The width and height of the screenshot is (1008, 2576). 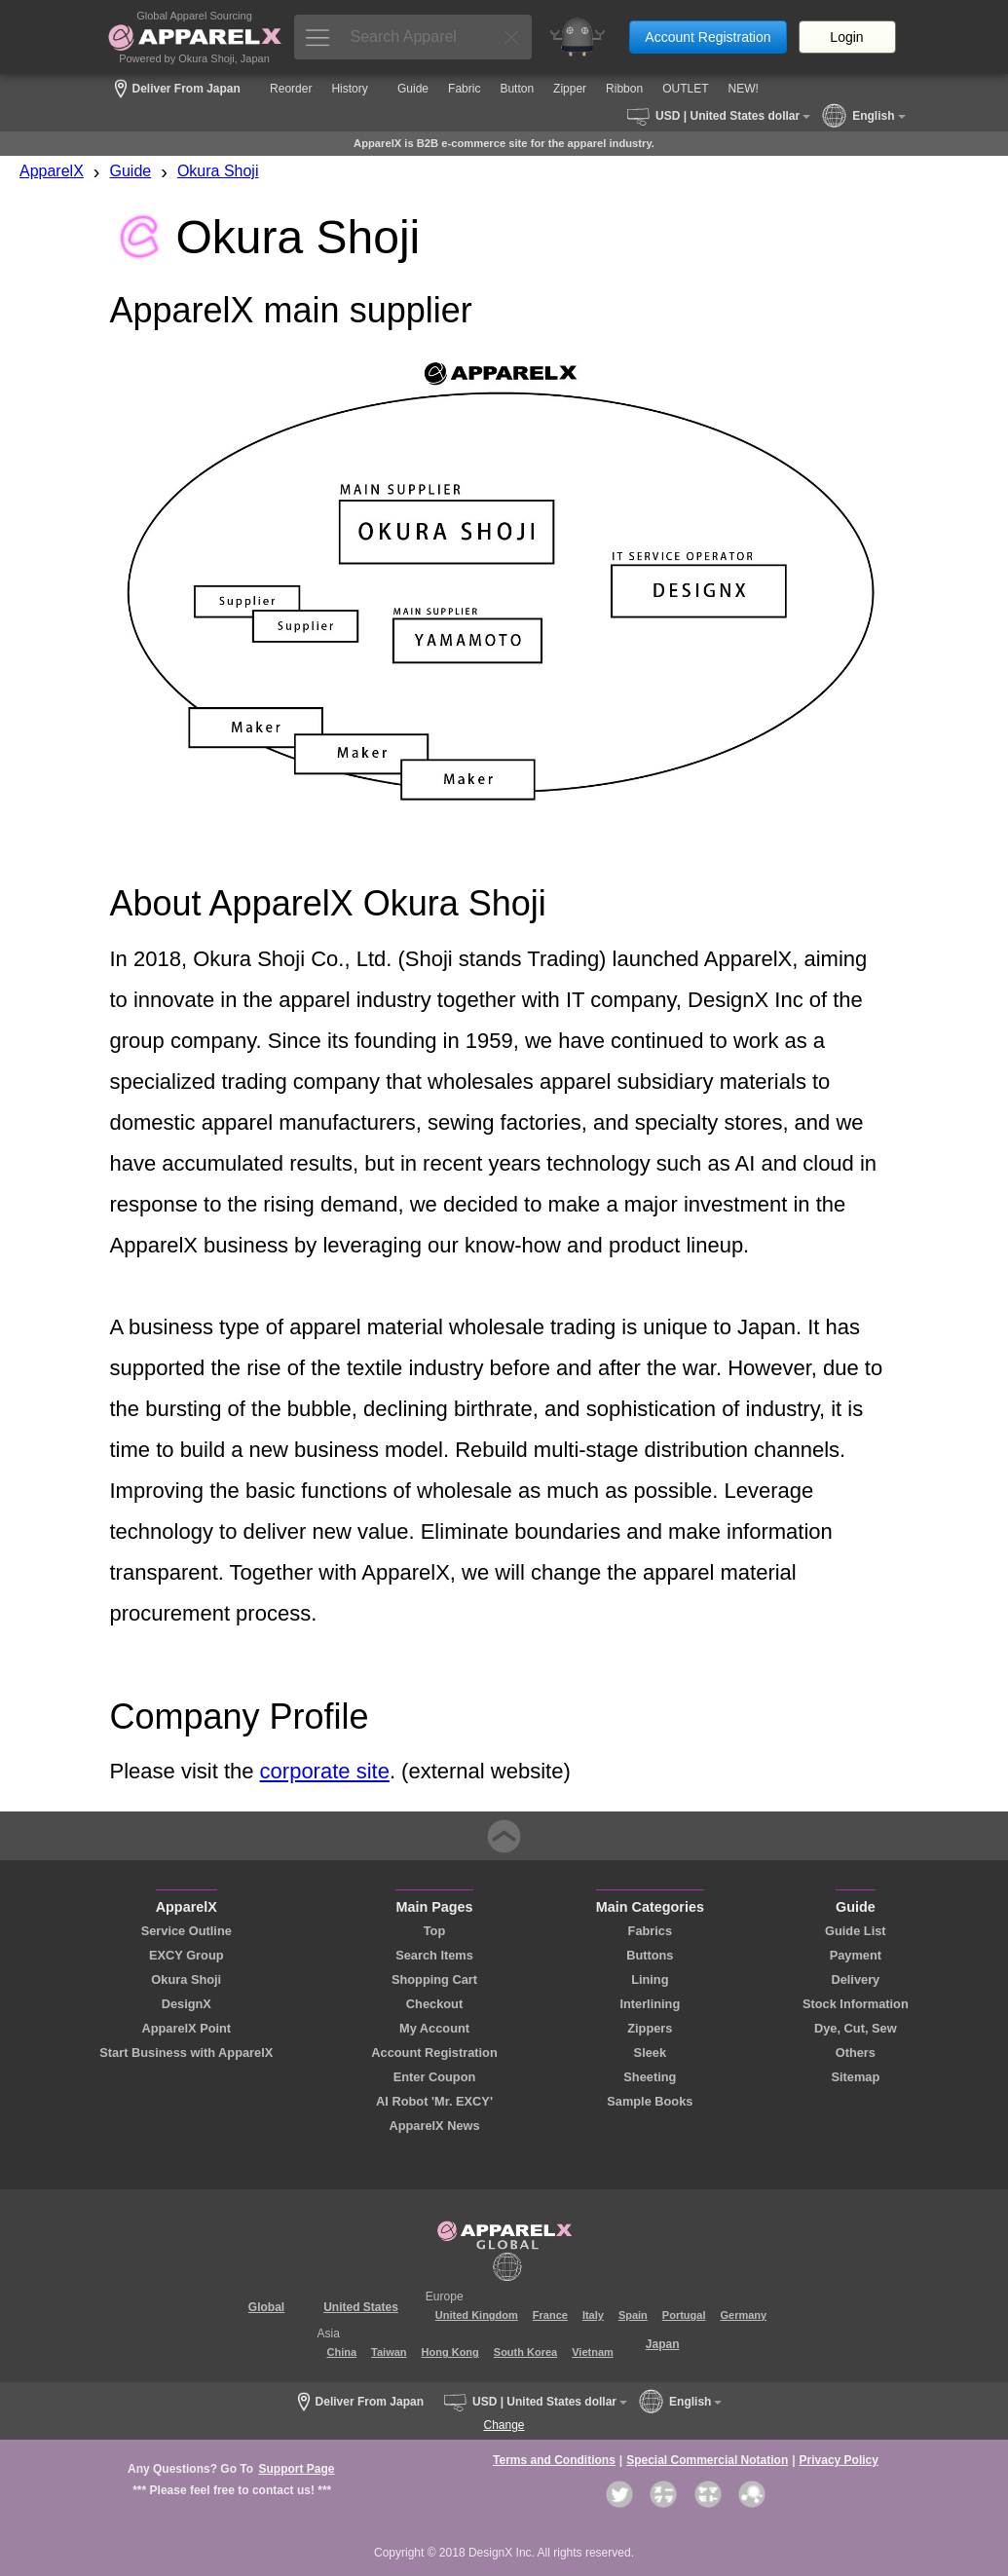 I want to click on Shopping Cart, so click(x=434, y=1979).